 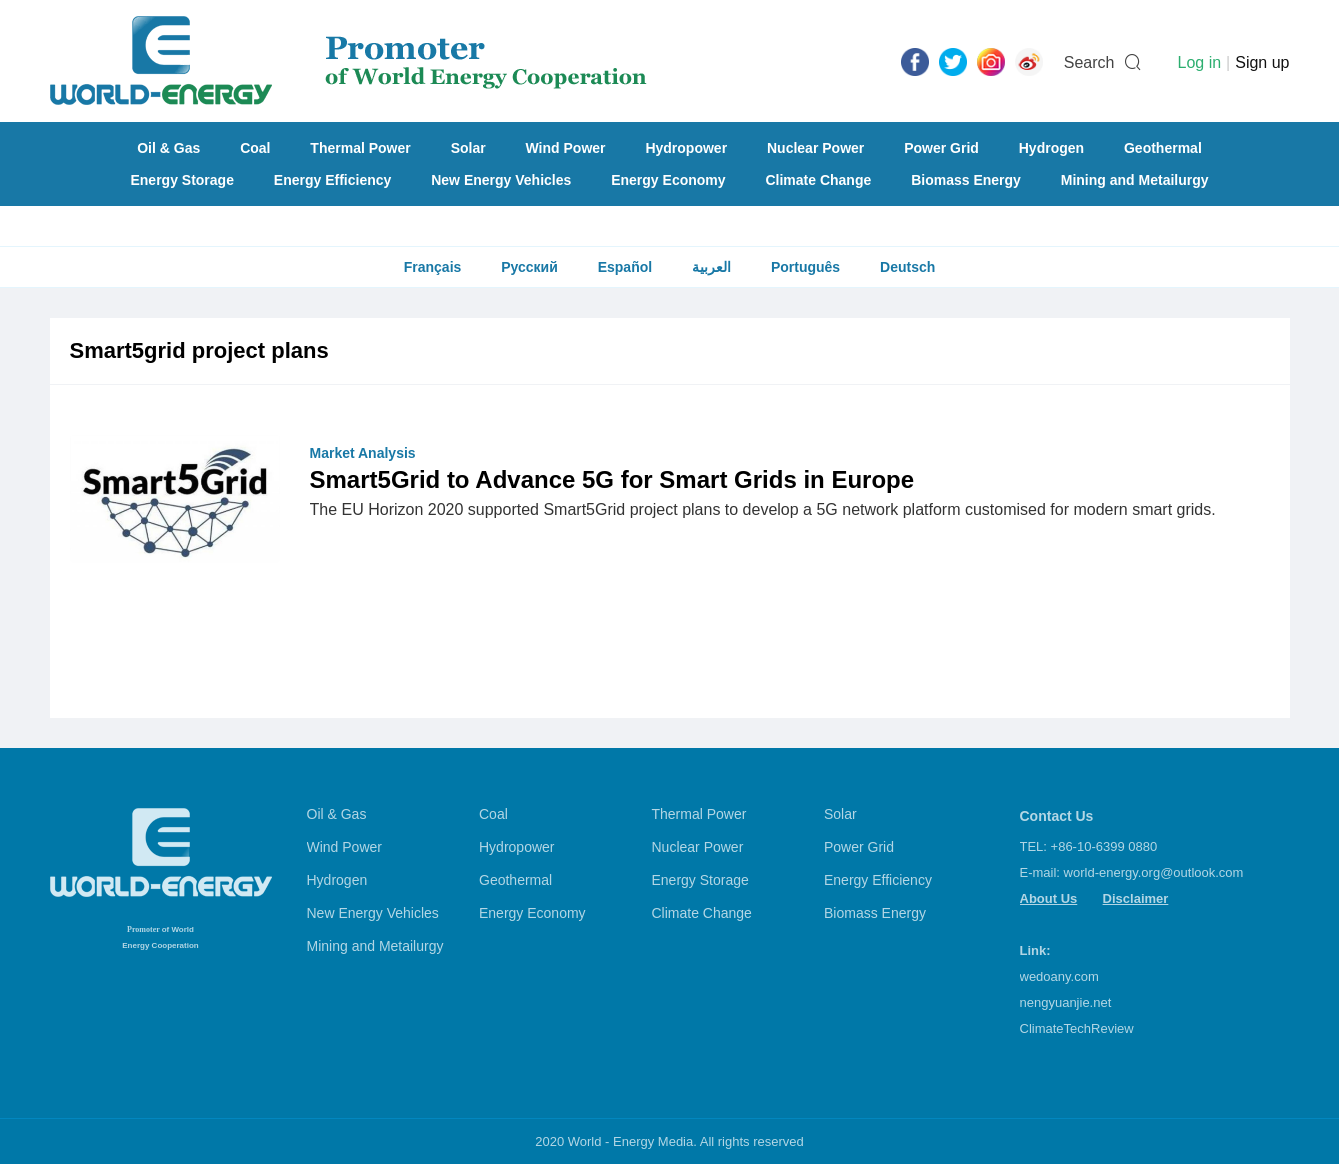 I want to click on Hydropower, so click(x=686, y=148).